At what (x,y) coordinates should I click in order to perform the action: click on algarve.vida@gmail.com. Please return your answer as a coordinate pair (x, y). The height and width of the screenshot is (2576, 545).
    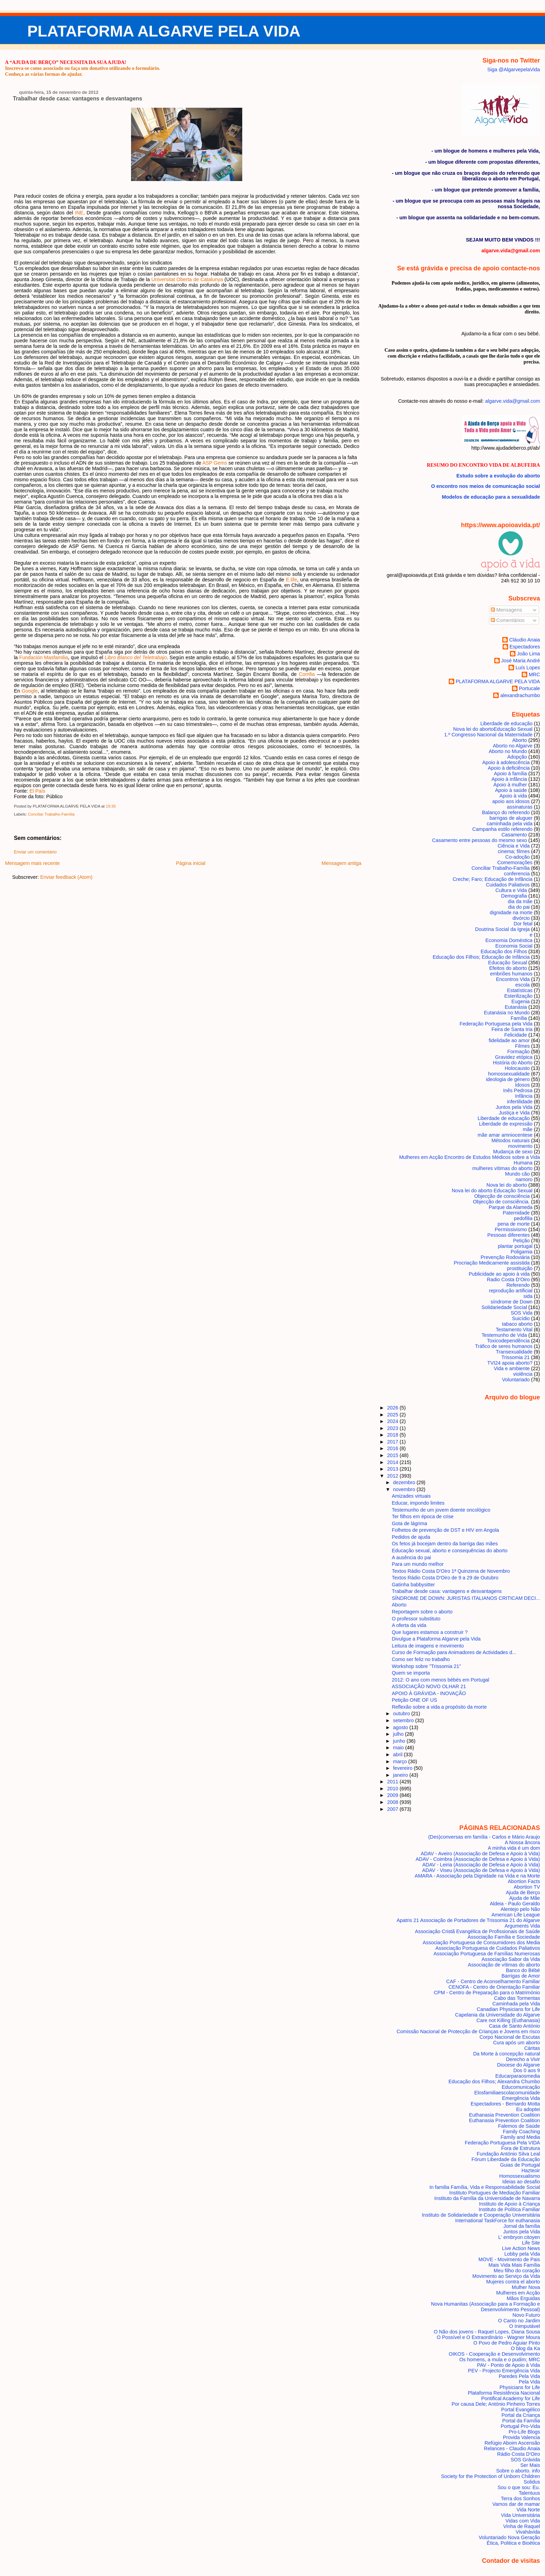
    Looking at the image, I should click on (512, 401).